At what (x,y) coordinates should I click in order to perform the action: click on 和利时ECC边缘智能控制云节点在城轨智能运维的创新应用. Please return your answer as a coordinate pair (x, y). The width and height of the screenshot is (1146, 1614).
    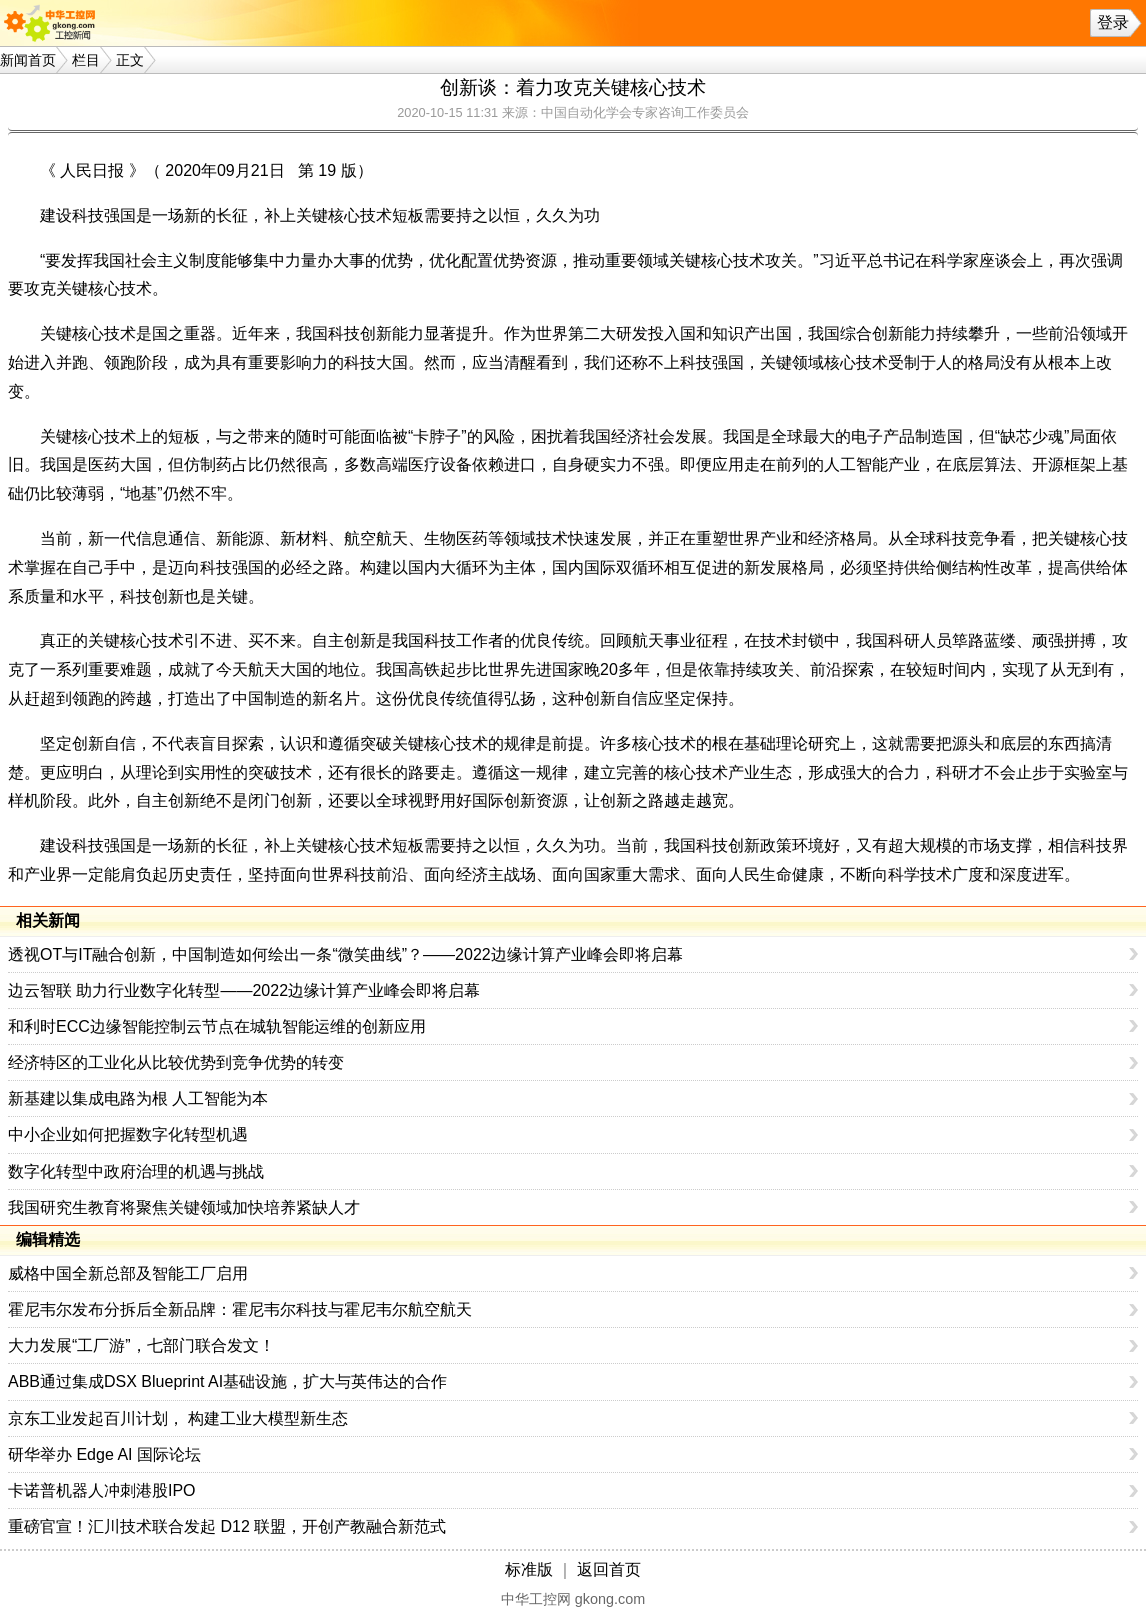
    Looking at the image, I should click on (217, 1026).